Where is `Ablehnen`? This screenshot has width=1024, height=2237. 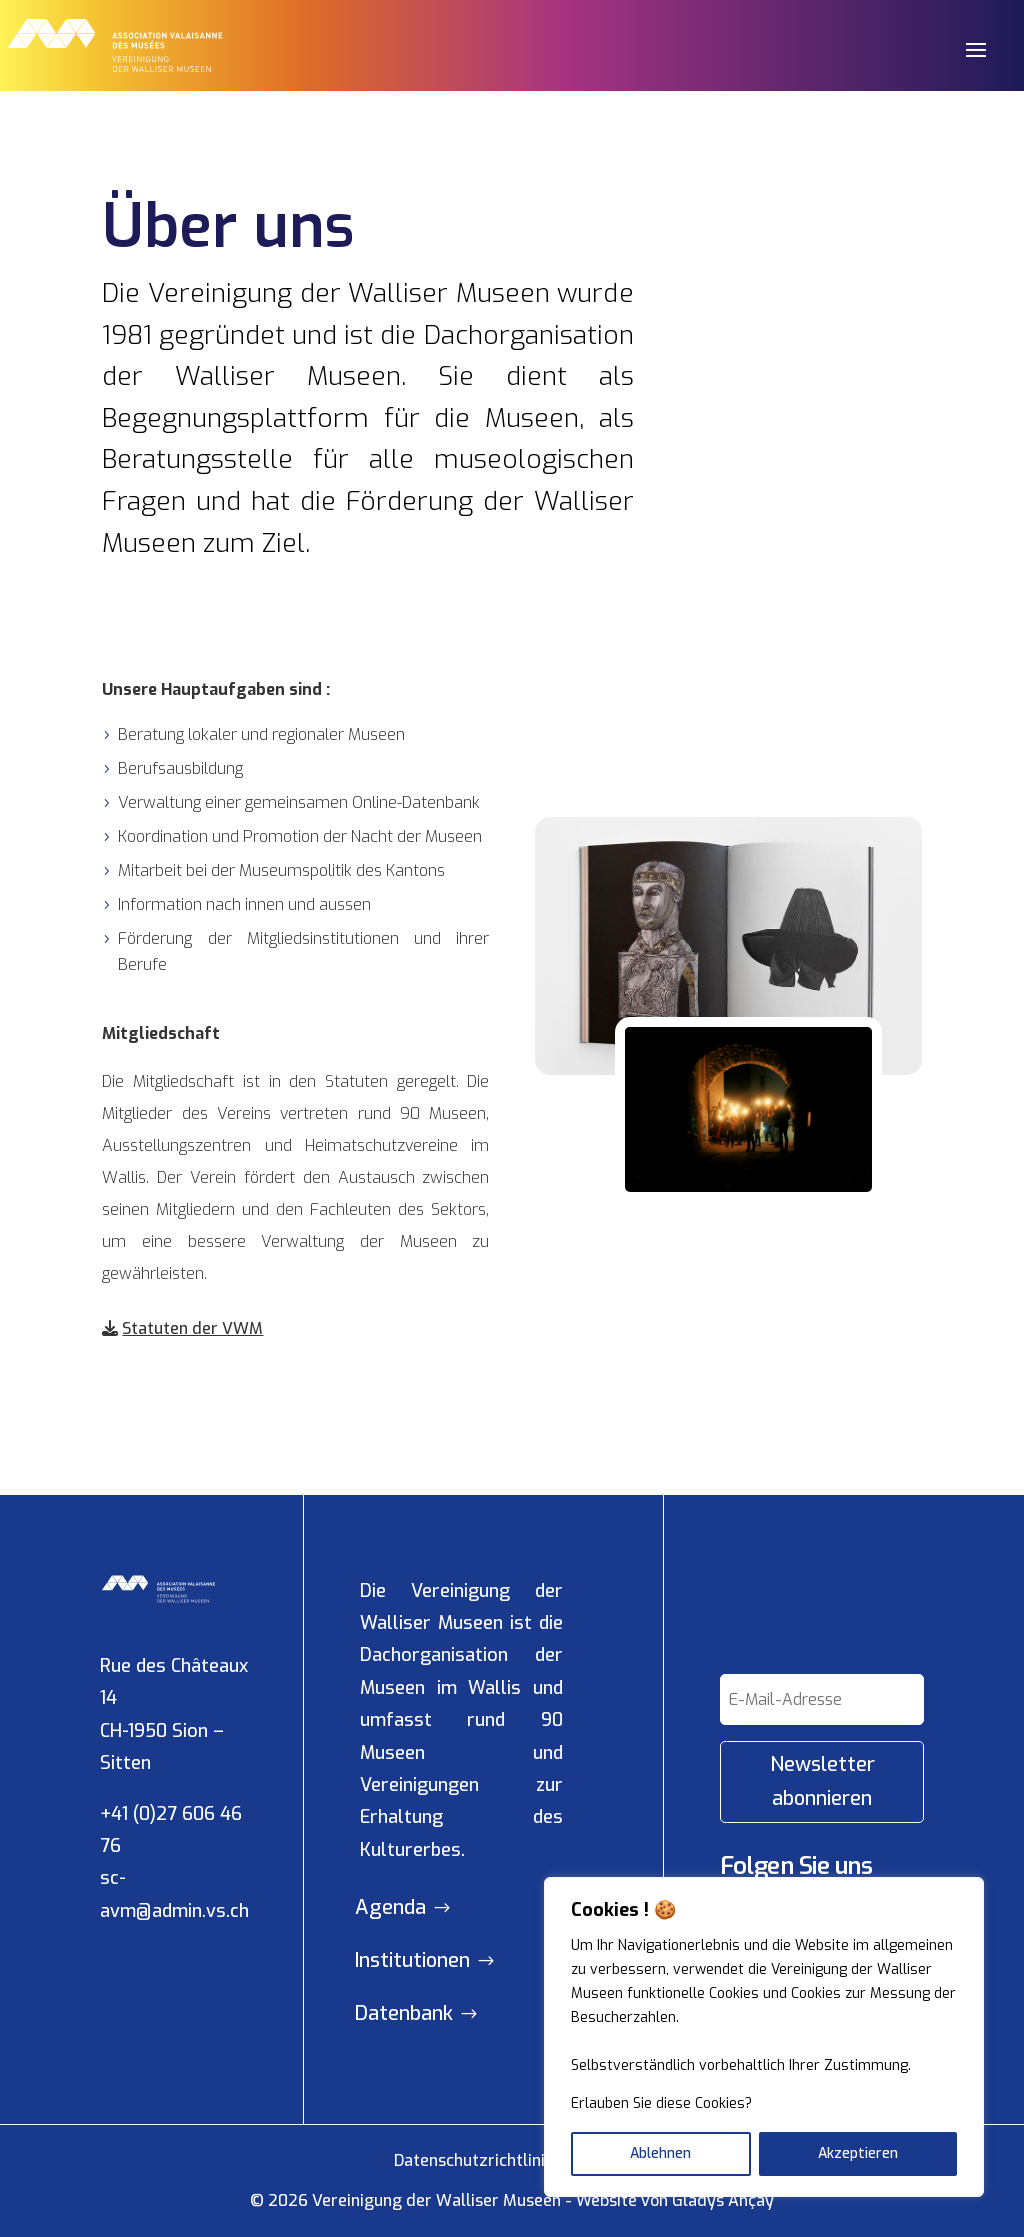
Ablehnen is located at coordinates (660, 2153).